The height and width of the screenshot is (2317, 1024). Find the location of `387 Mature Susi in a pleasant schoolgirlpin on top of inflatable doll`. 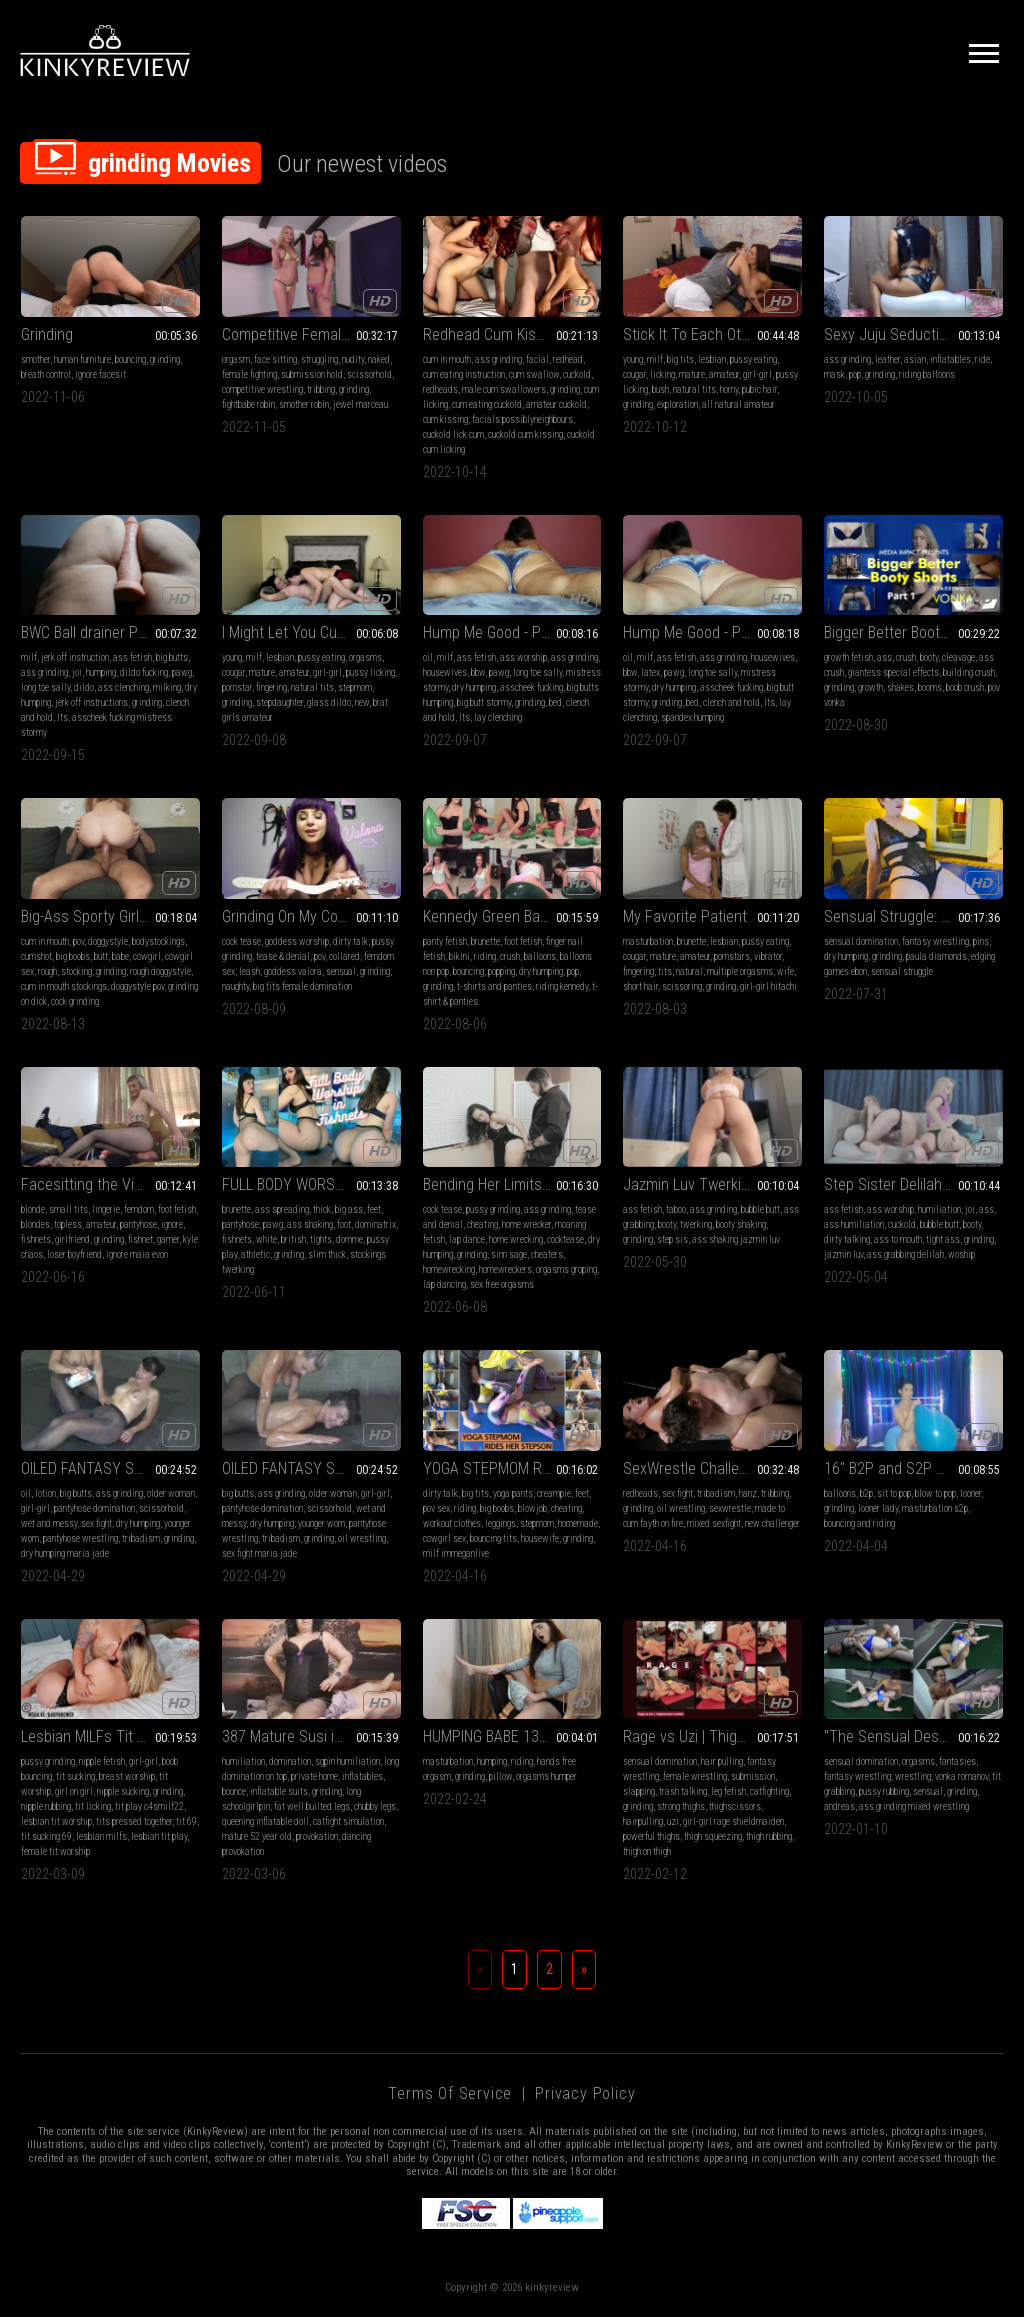

387 Mature Susi in a pleasant schoolgirlpin on top of inflatable doll is located at coordinates (311, 1736).